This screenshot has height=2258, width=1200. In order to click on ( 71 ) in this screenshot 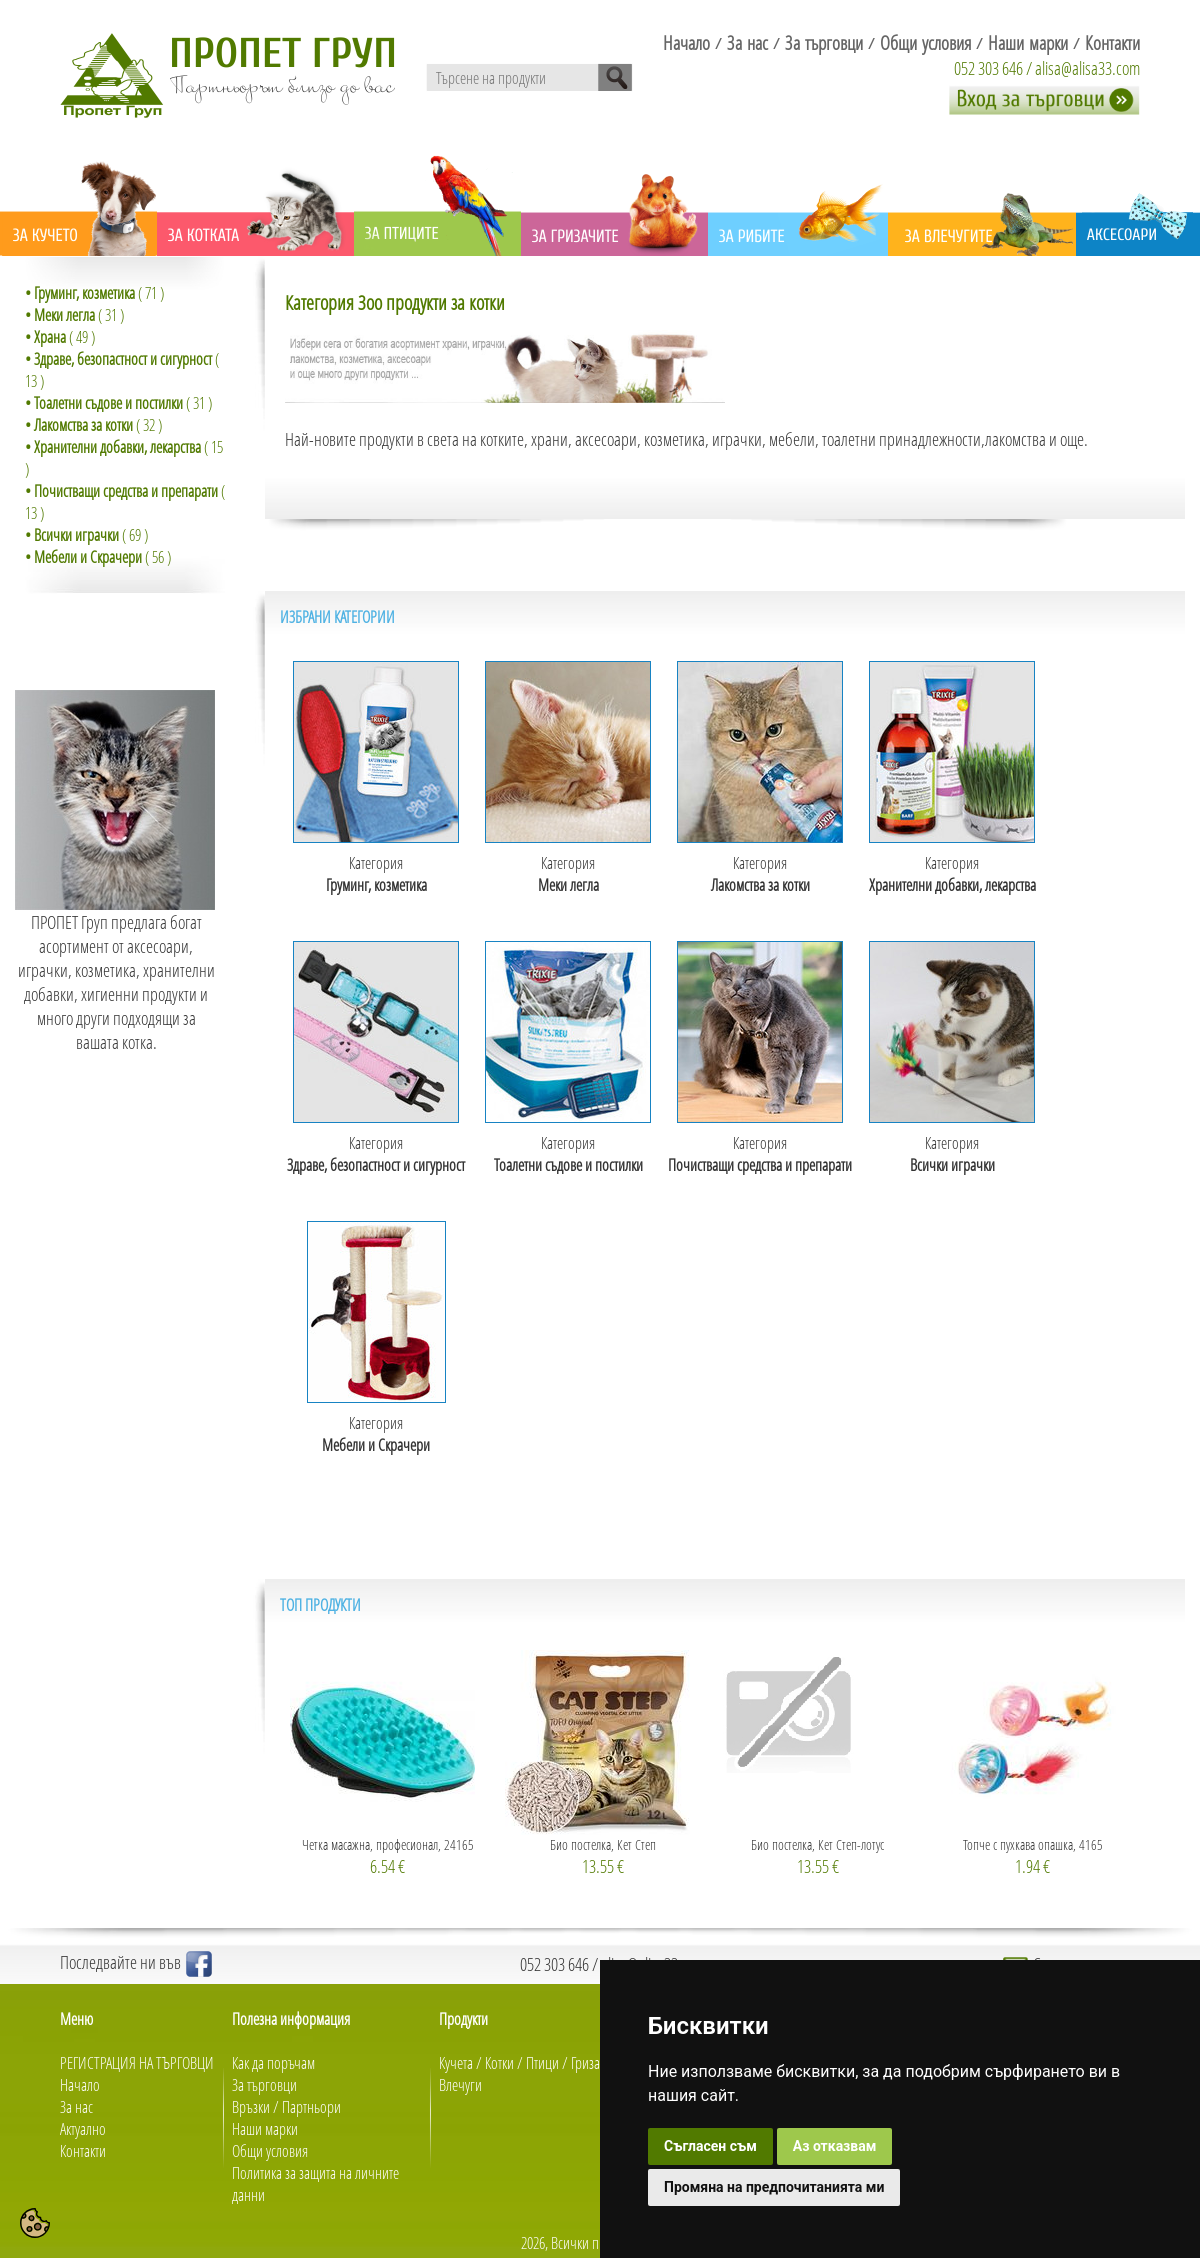, I will do `click(94, 293)`.